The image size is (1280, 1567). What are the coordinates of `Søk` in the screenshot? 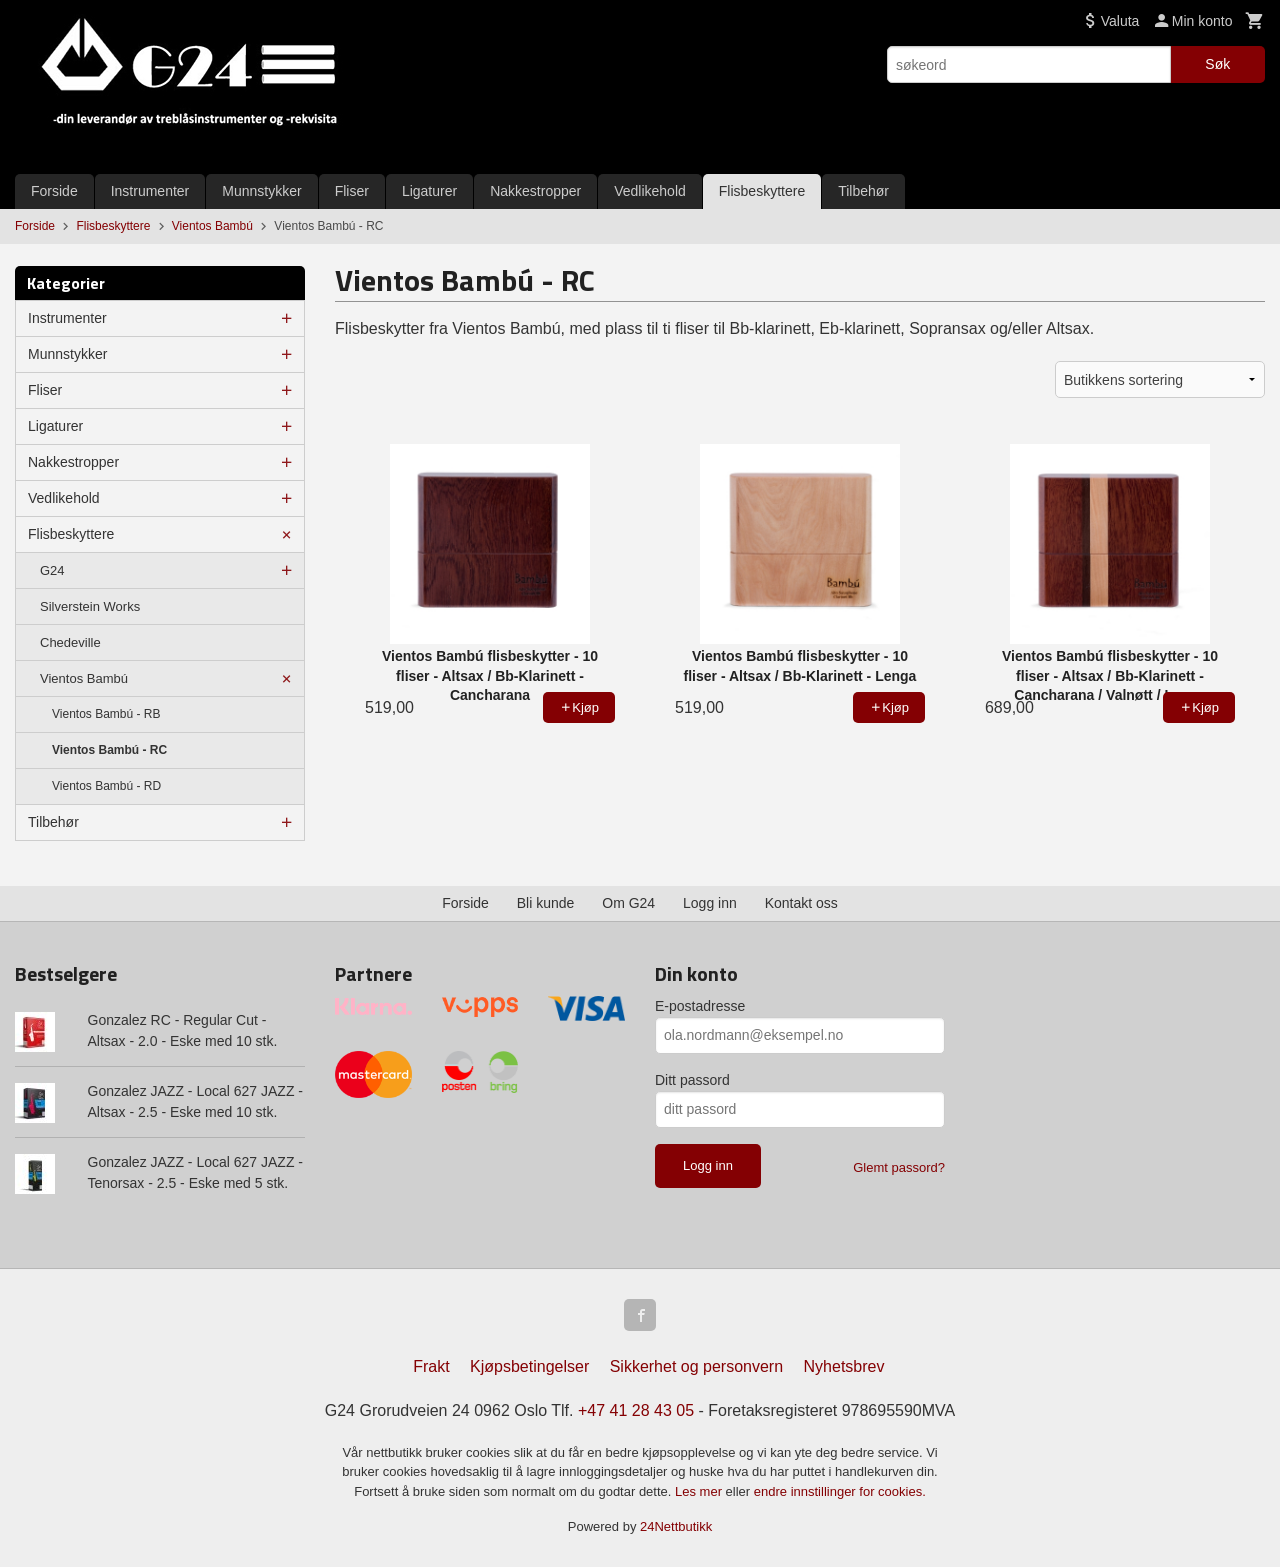 It's located at (1217, 64).